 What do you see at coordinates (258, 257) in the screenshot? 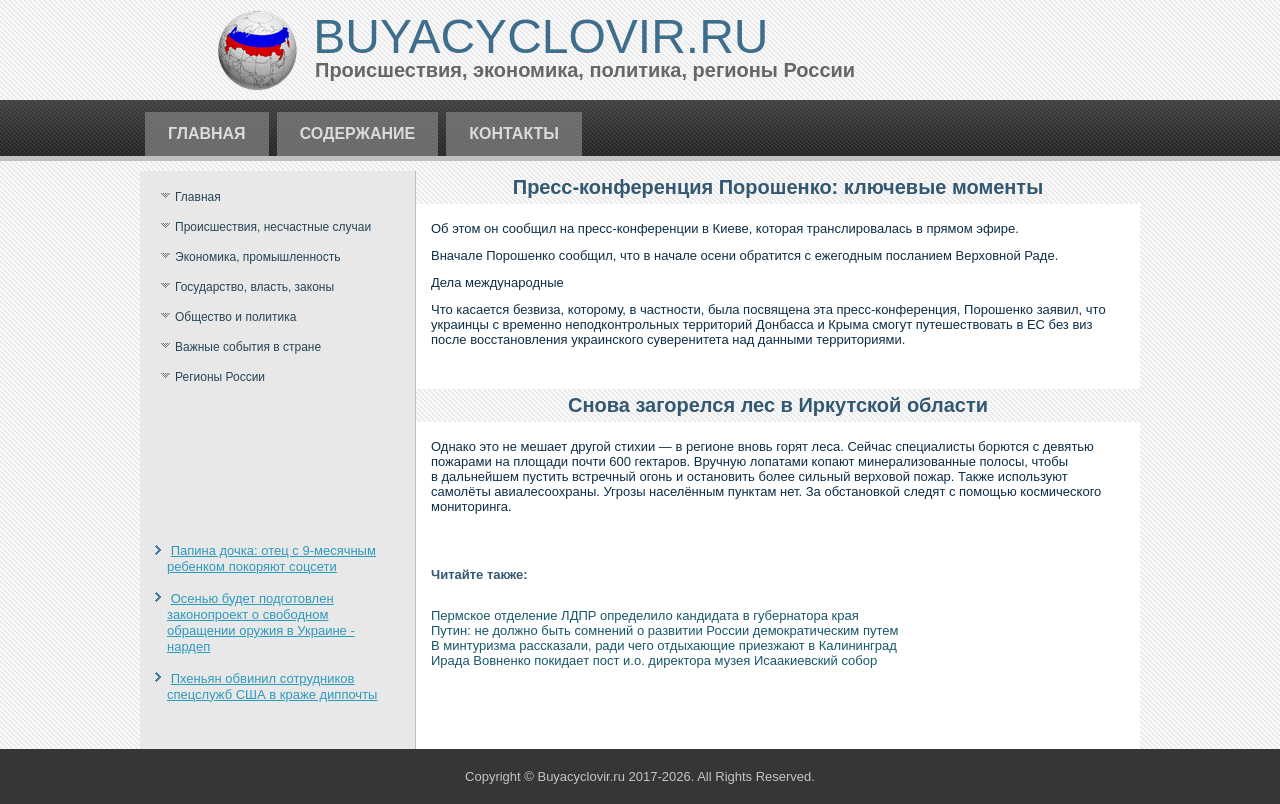
I see `Экономика, промышленность` at bounding box center [258, 257].